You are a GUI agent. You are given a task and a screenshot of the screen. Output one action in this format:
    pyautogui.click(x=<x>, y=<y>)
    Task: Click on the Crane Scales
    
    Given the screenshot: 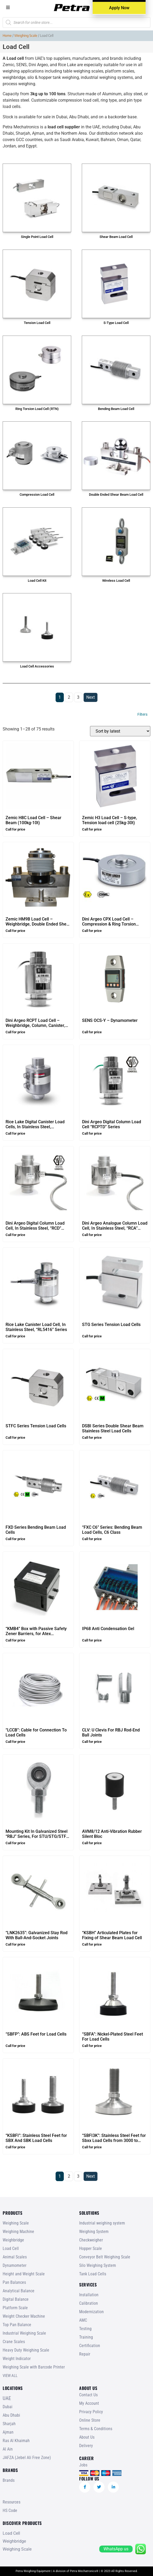 What is the action you would take?
    pyautogui.click(x=14, y=2341)
    